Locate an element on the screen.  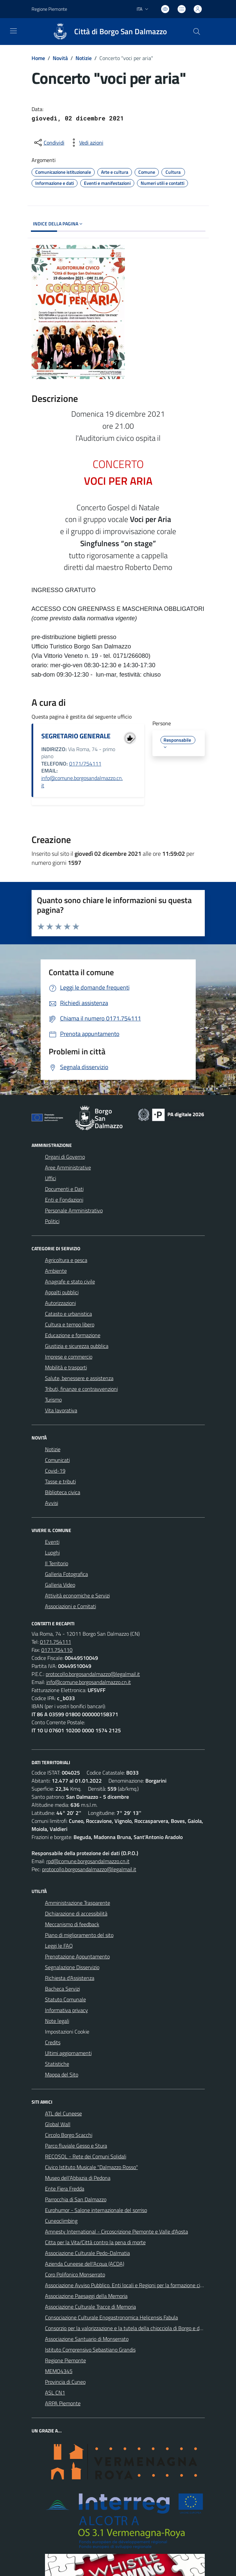
Associazione Paesaggi della Memoria is located at coordinates (86, 2296).